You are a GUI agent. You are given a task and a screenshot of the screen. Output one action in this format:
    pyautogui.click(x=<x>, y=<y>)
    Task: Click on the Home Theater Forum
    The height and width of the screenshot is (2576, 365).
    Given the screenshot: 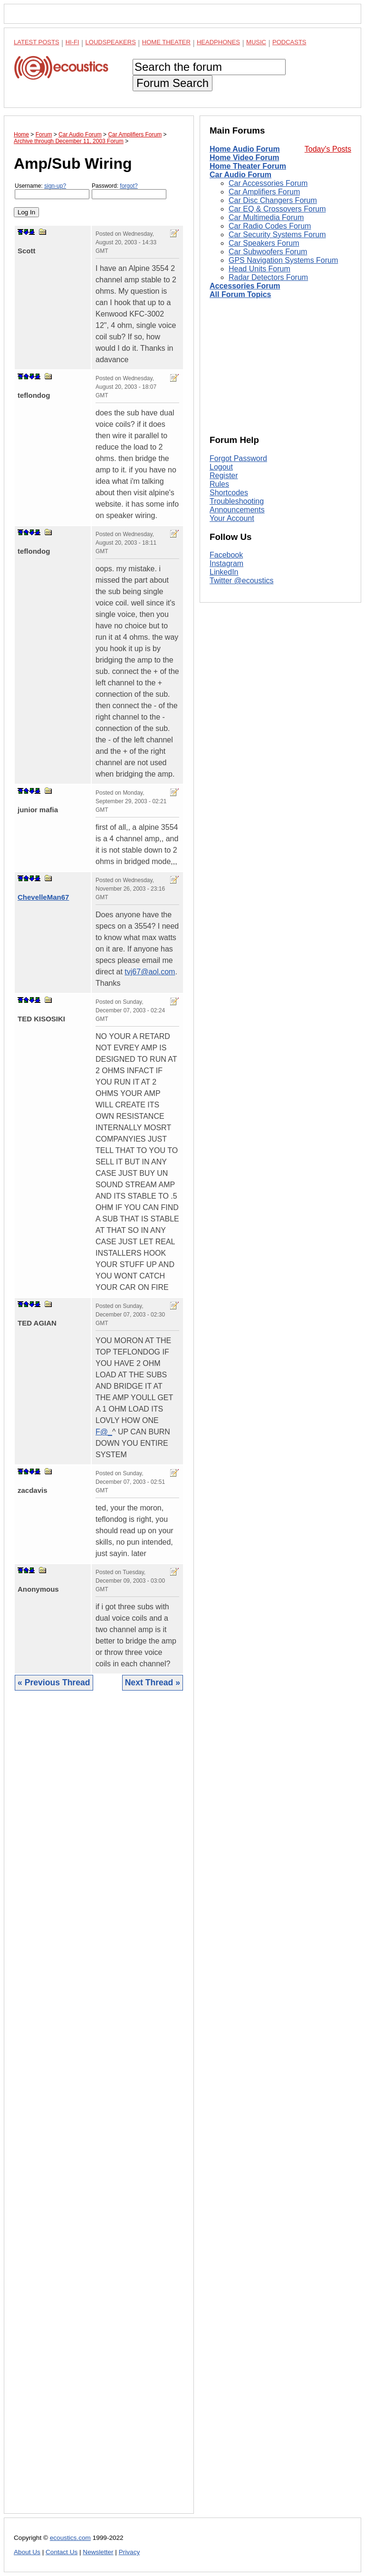 What is the action you would take?
    pyautogui.click(x=248, y=166)
    